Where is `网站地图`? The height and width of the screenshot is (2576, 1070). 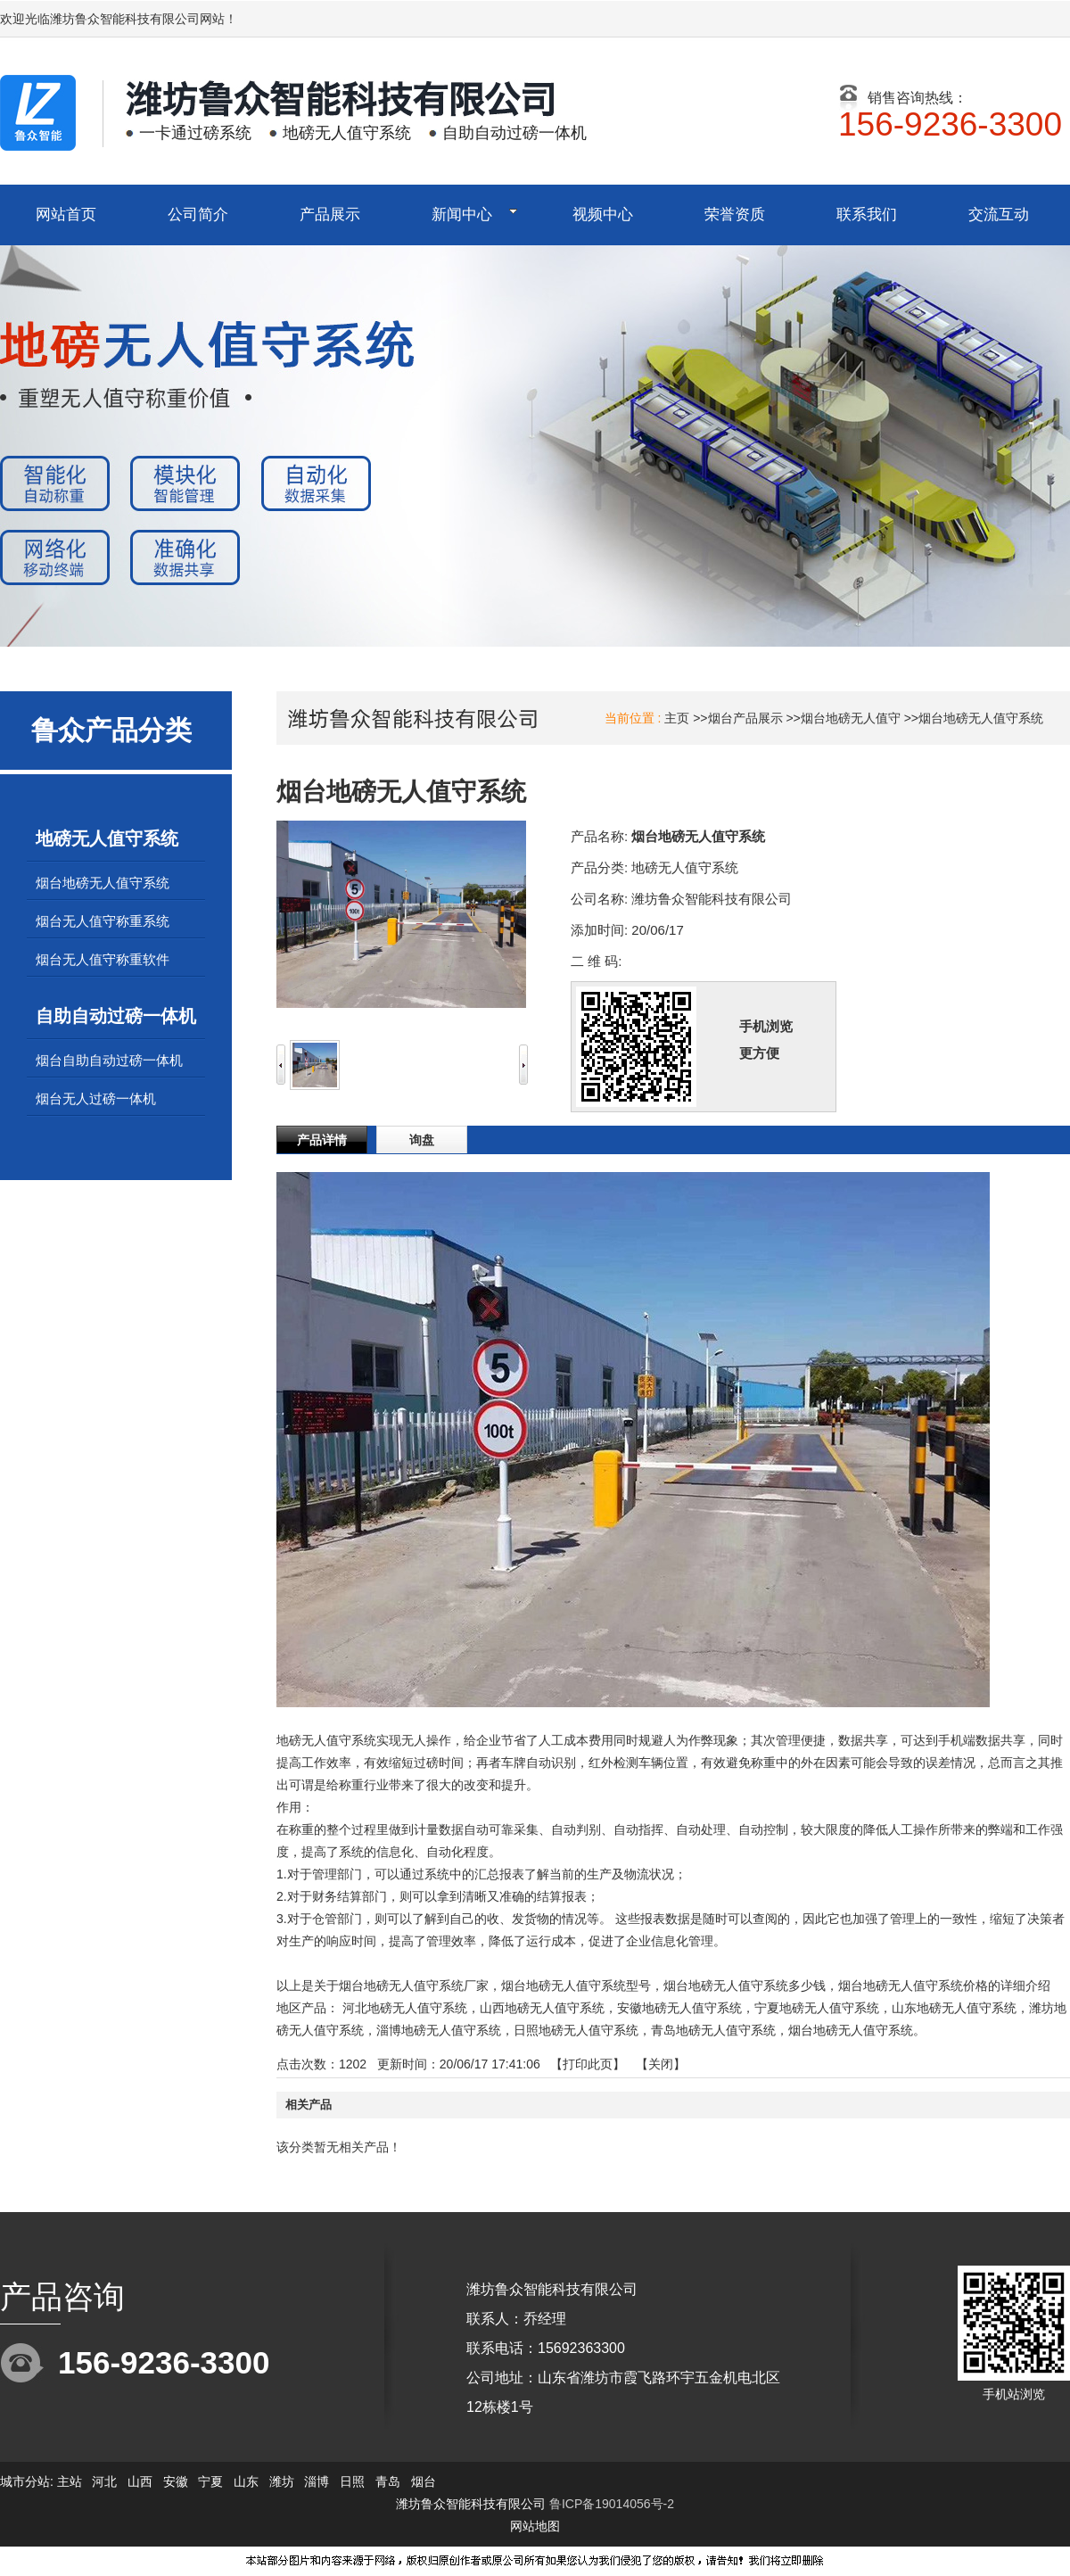
网站地图 is located at coordinates (535, 2526).